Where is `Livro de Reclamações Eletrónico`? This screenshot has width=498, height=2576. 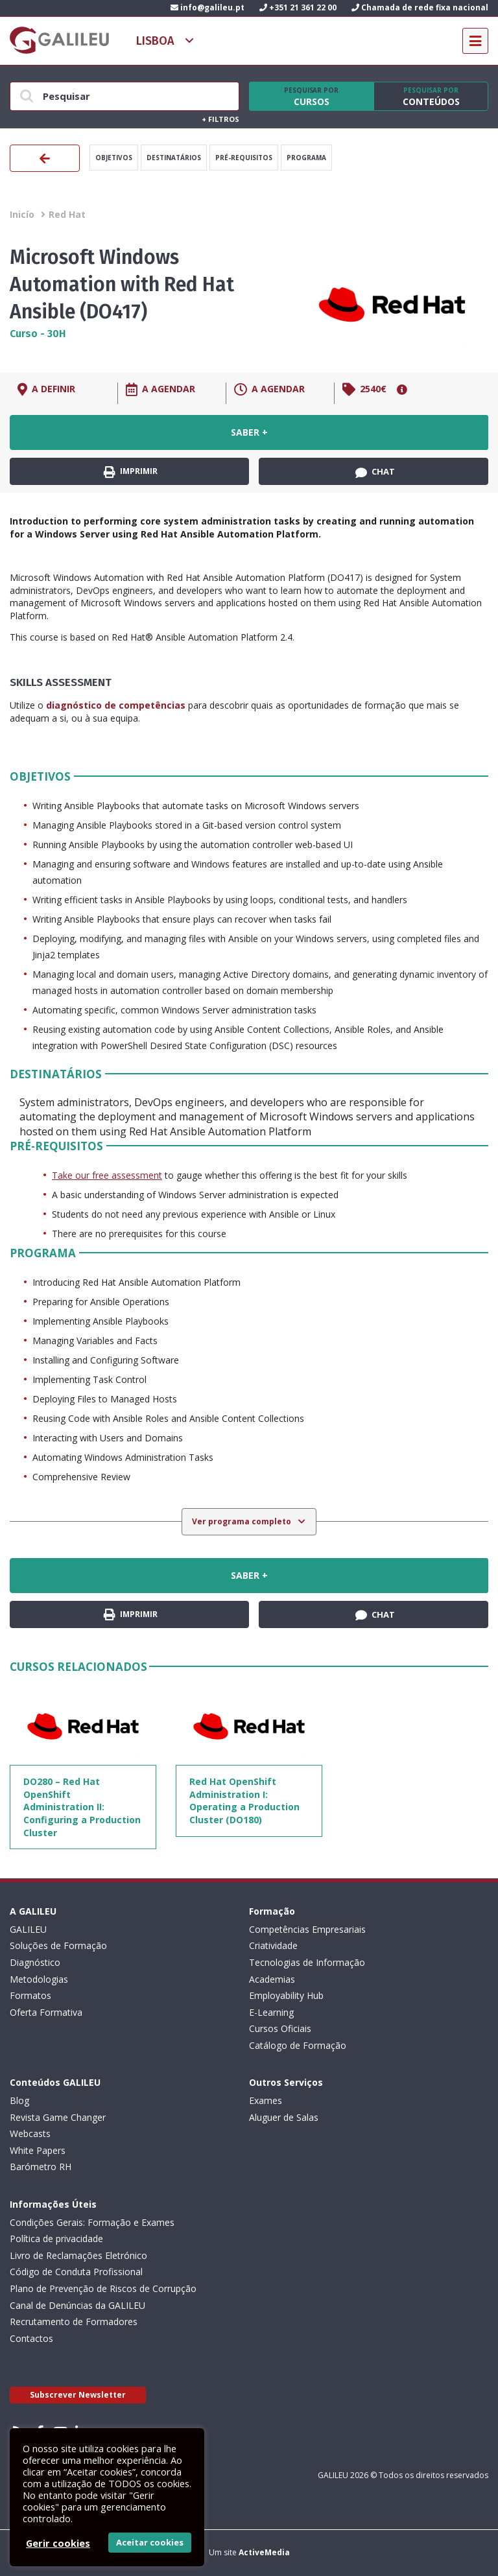 Livro de Reclamações Eletrónico is located at coordinates (78, 2255).